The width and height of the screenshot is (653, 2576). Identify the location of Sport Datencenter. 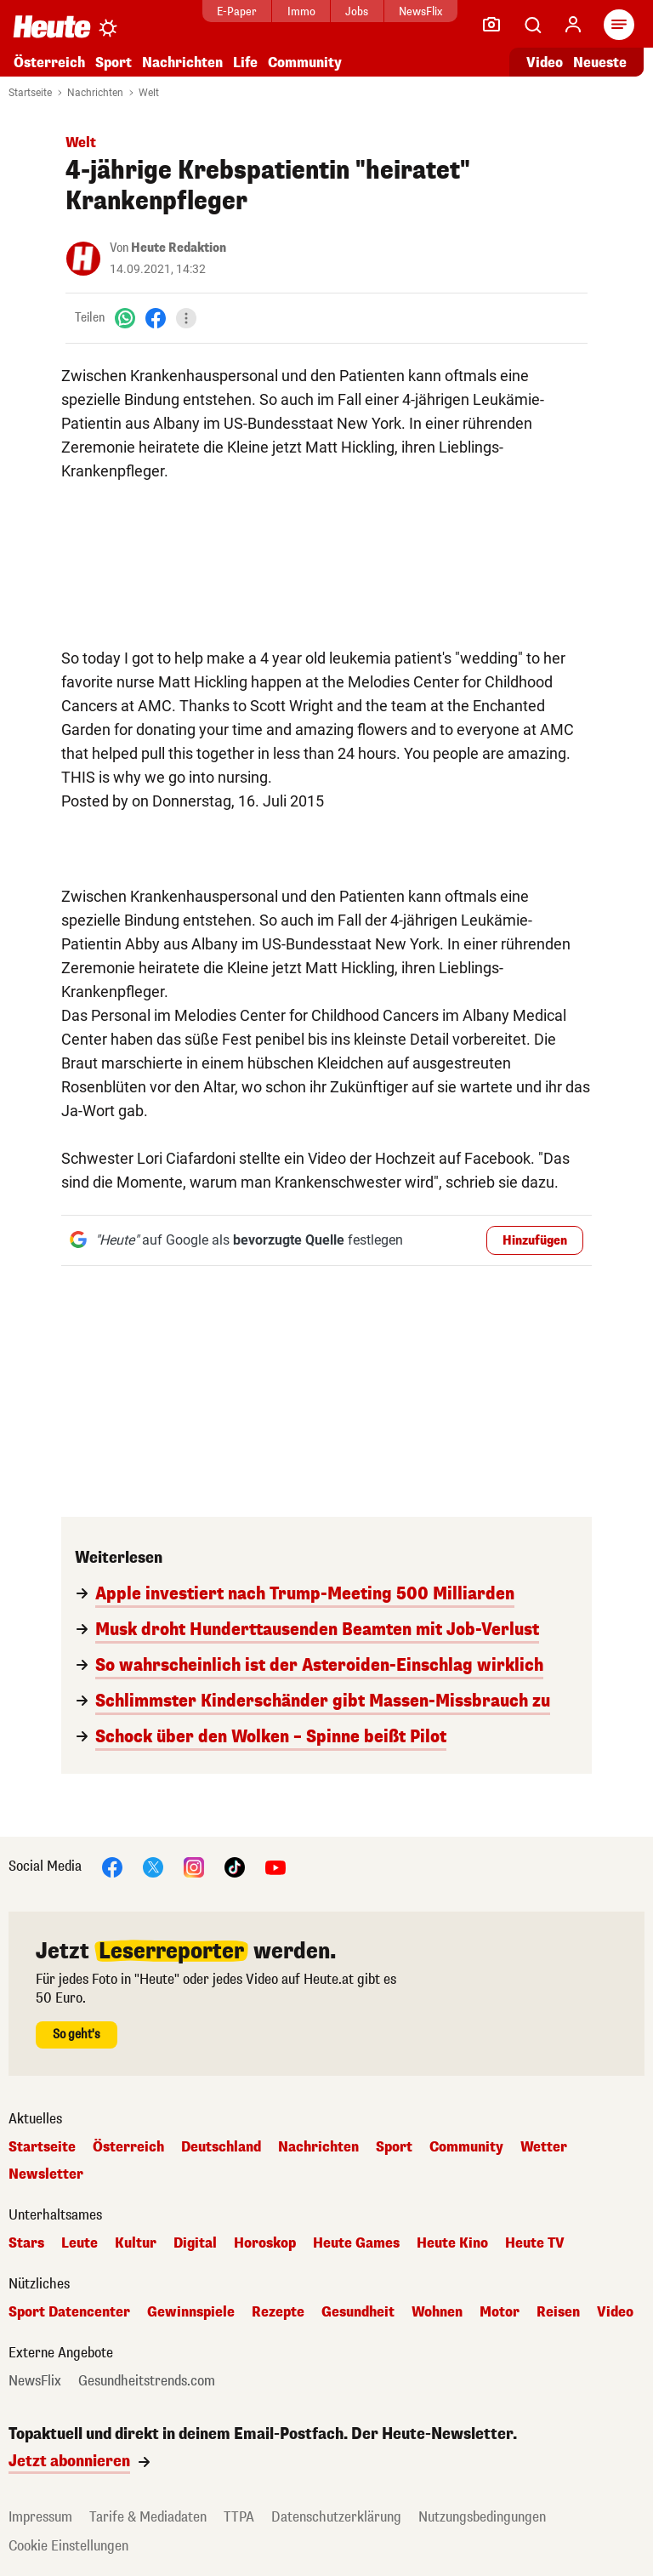
(69, 2312).